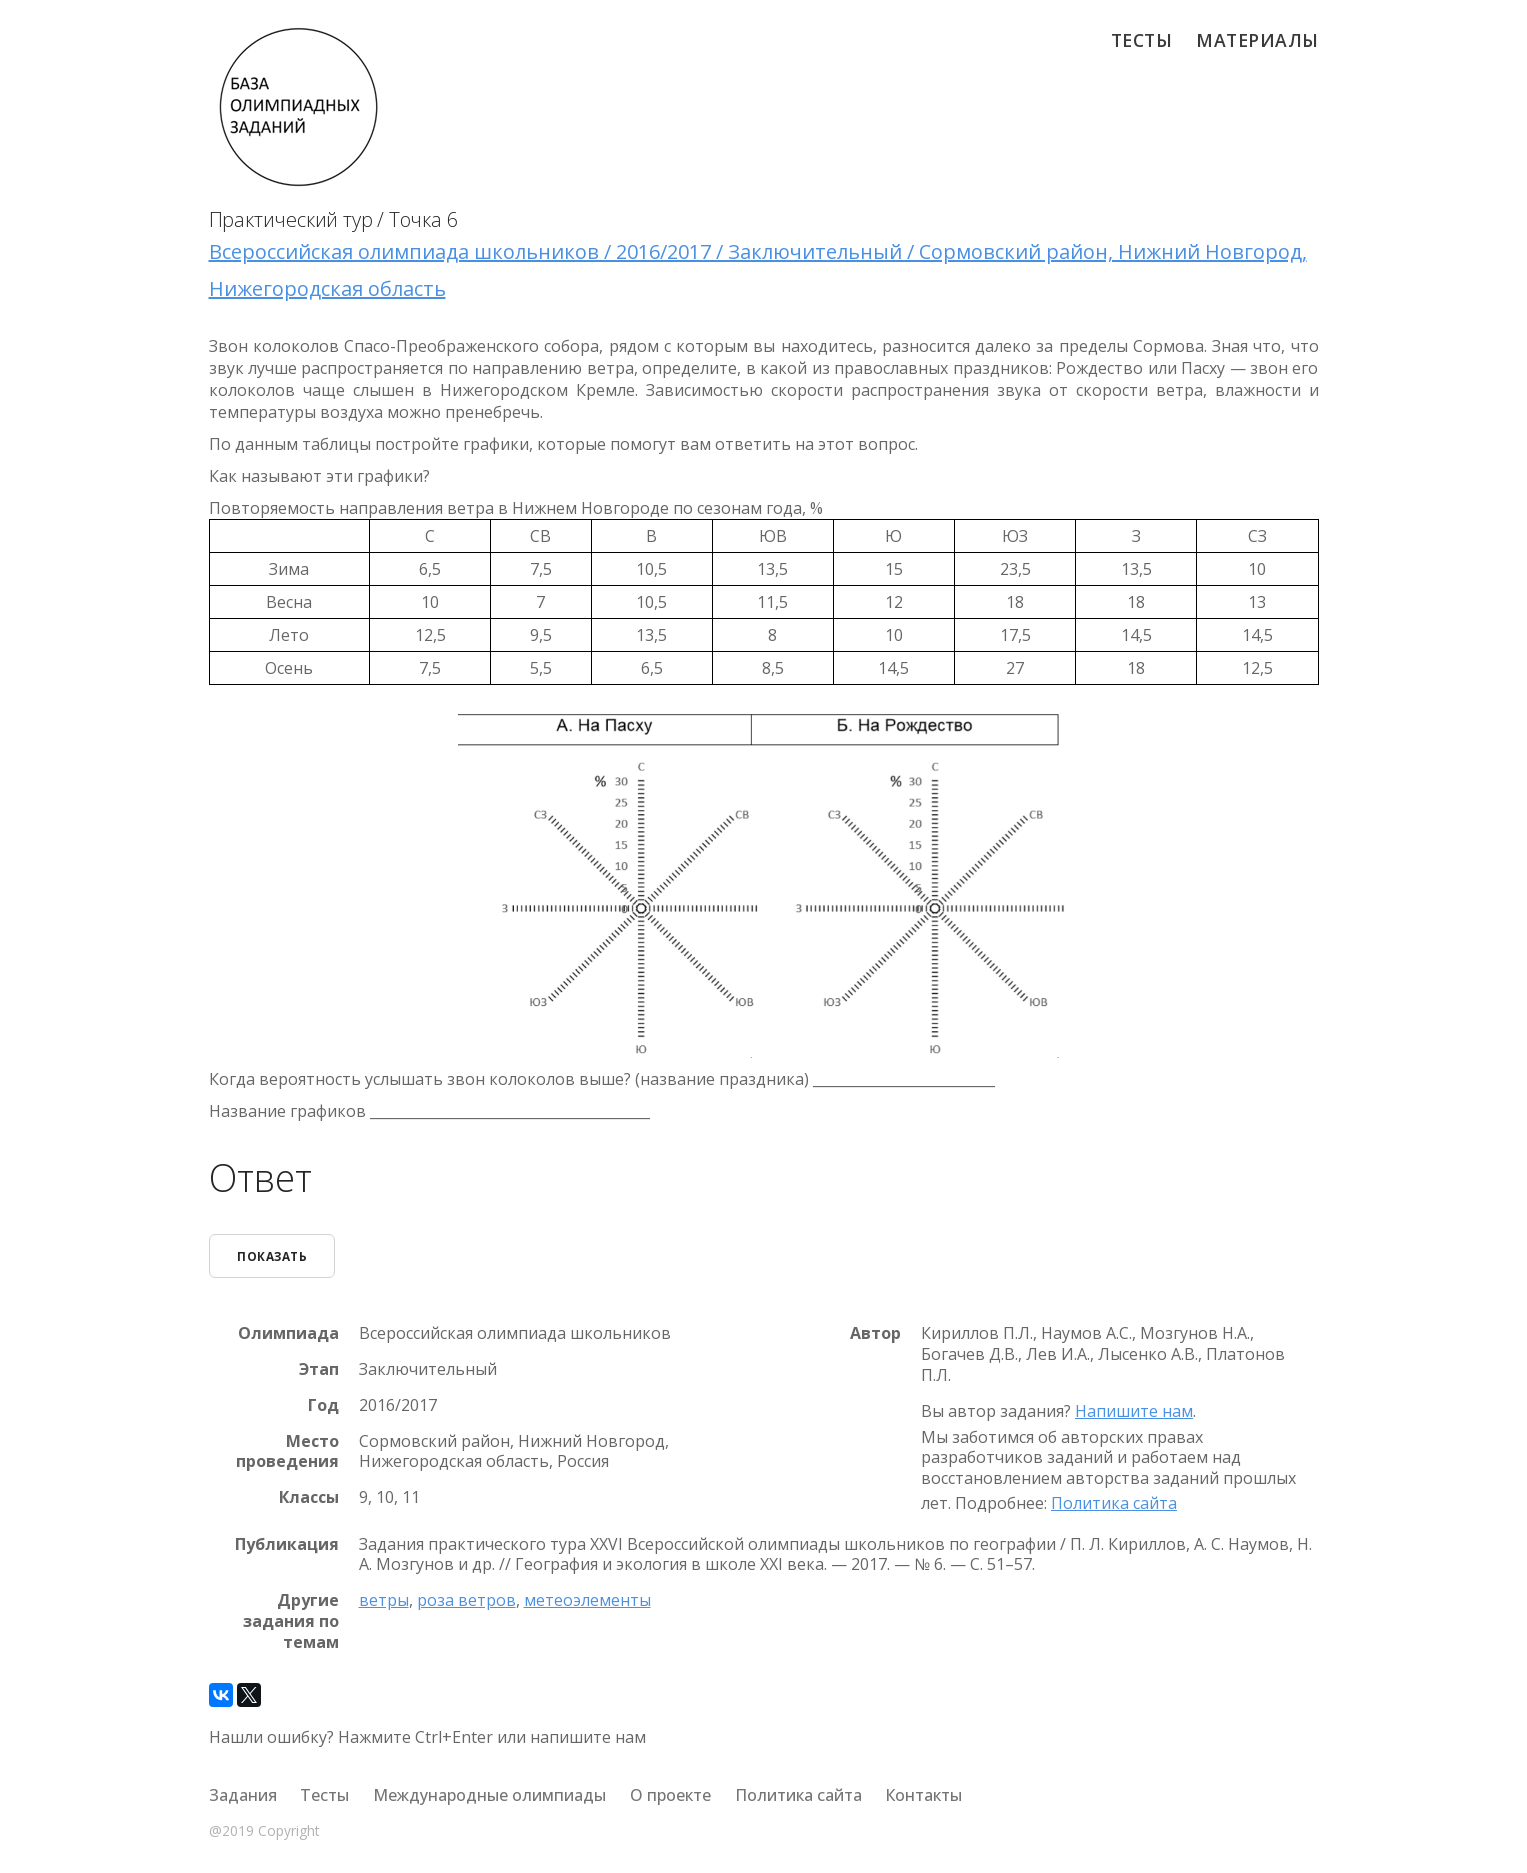 The width and height of the screenshot is (1527, 1873). Describe the element at coordinates (1114, 1503) in the screenshot. I see `Политика сайта` at that location.